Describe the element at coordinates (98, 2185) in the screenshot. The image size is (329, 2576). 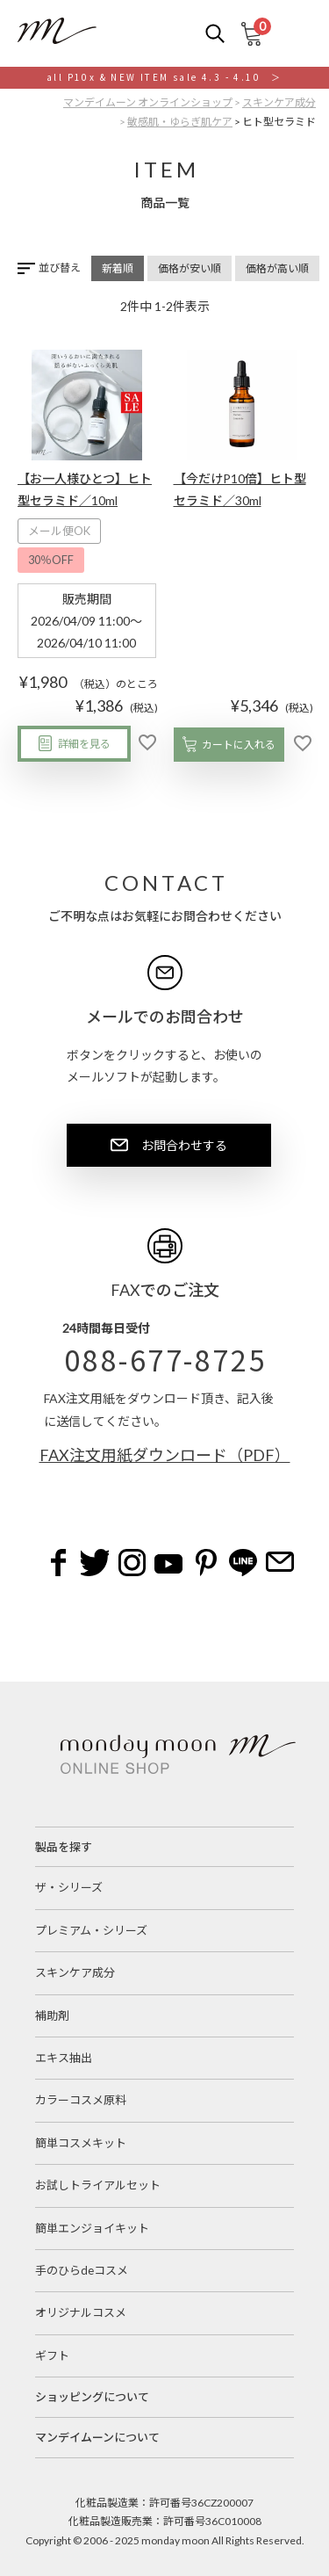
I see `お試しトライアルセット` at that location.